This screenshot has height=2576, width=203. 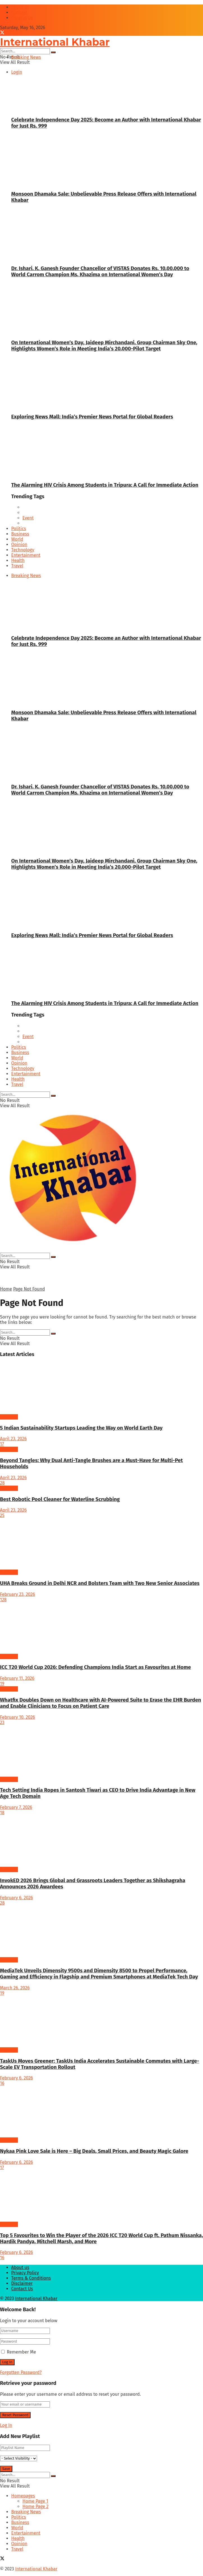 I want to click on Breaking News, so click(x=26, y=57).